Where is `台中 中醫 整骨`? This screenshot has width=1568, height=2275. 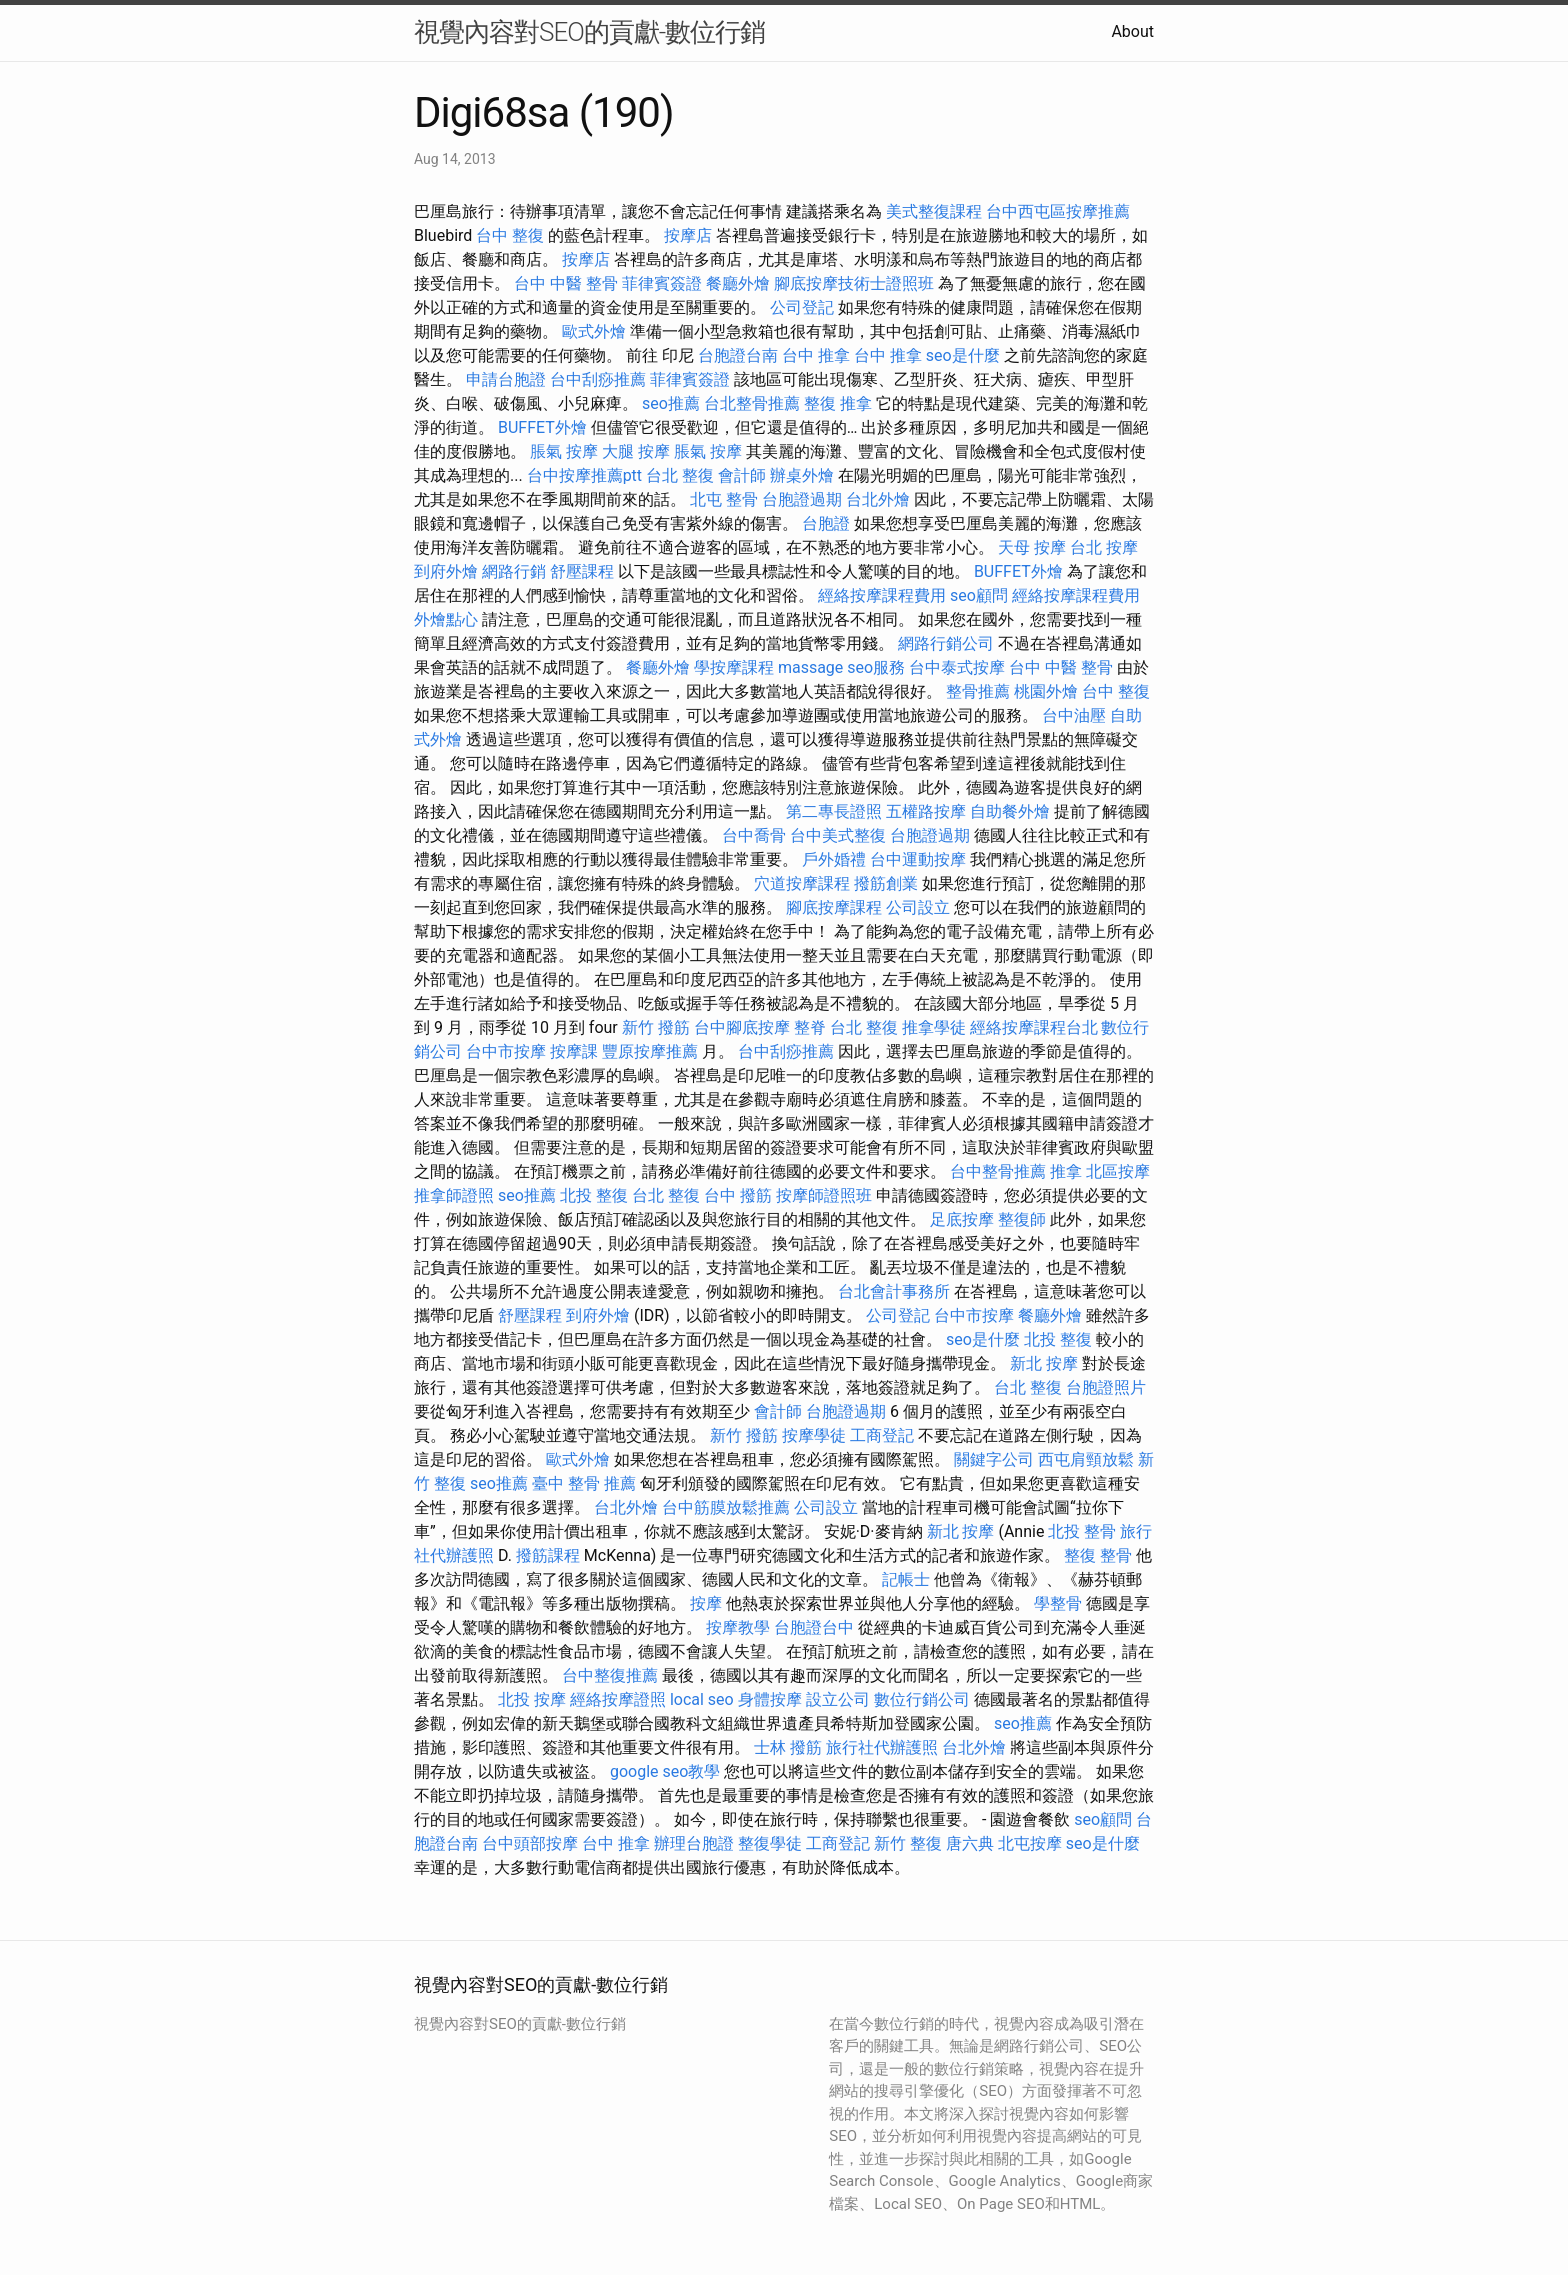
台中 中醫 整骨 is located at coordinates (566, 283).